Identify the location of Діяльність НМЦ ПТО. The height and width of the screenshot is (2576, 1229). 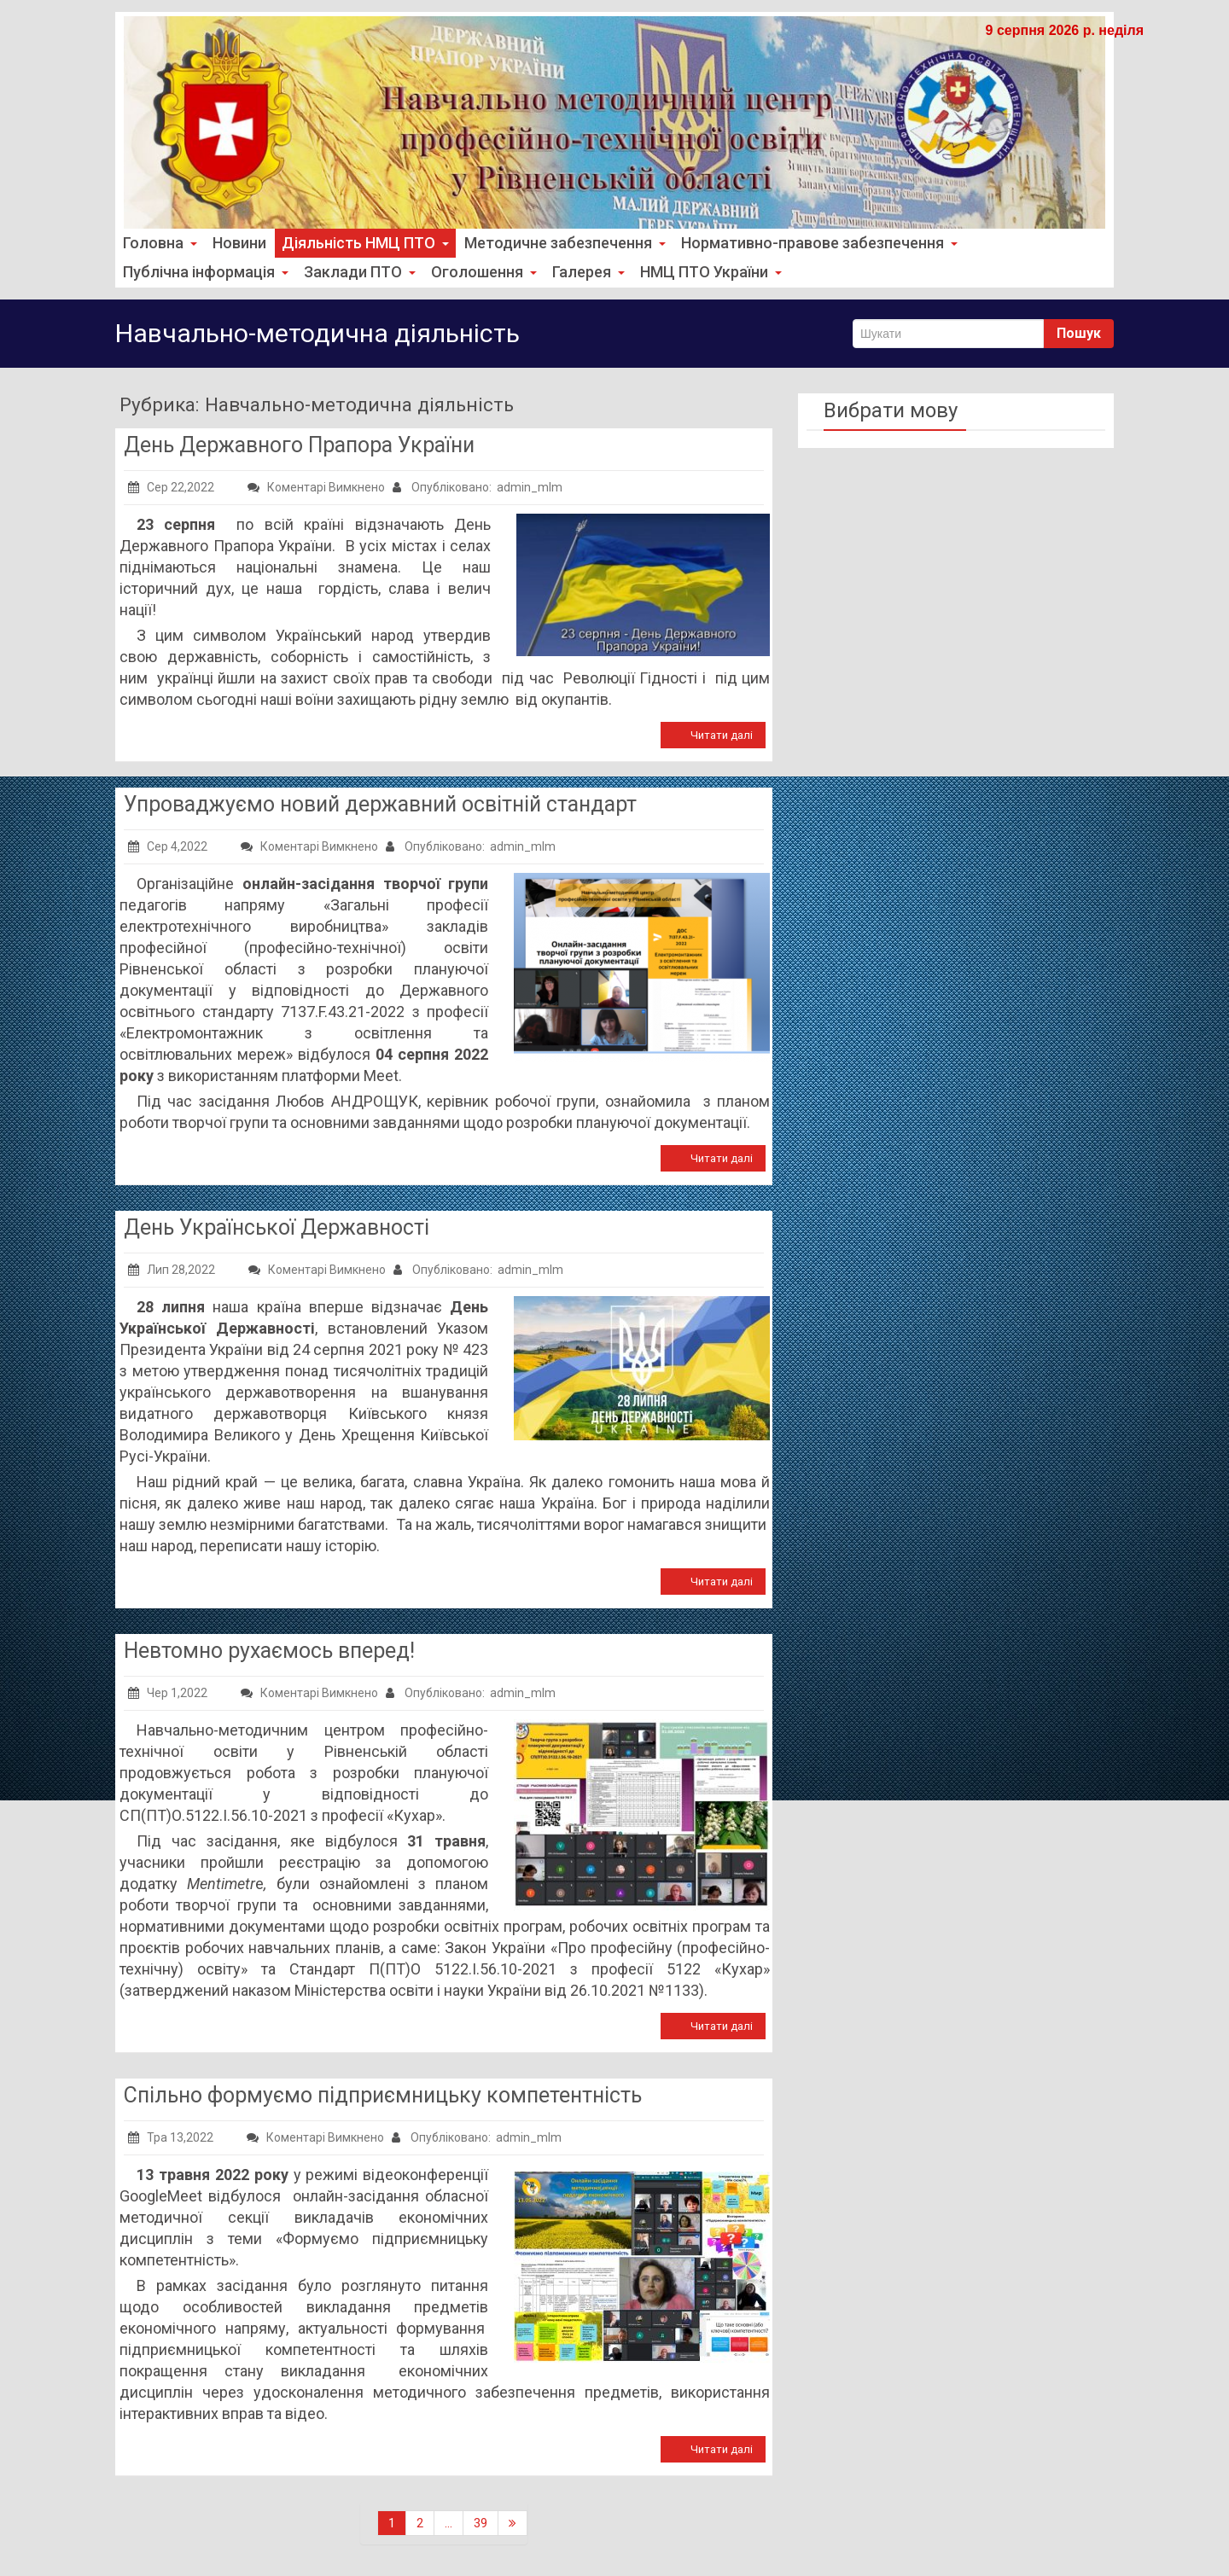
(358, 243).